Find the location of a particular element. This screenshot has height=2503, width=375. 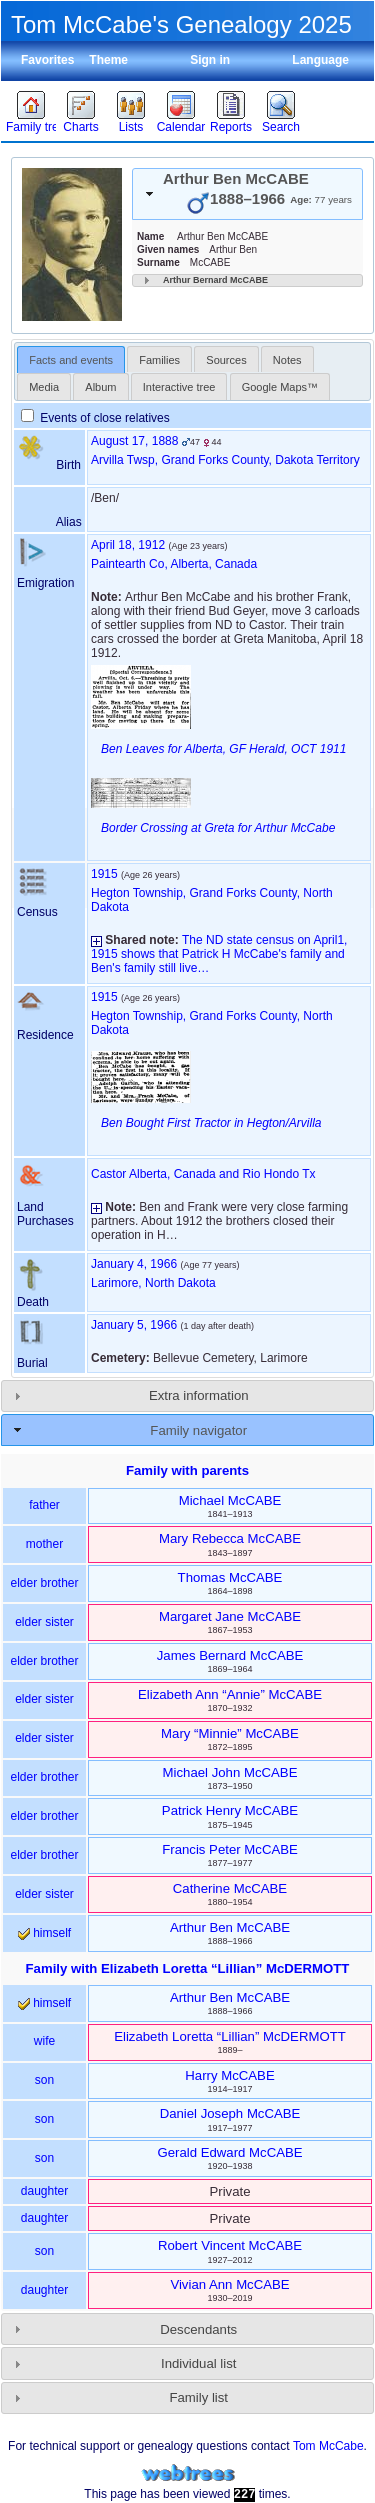

Events of close relatives is located at coordinates (95, 418).